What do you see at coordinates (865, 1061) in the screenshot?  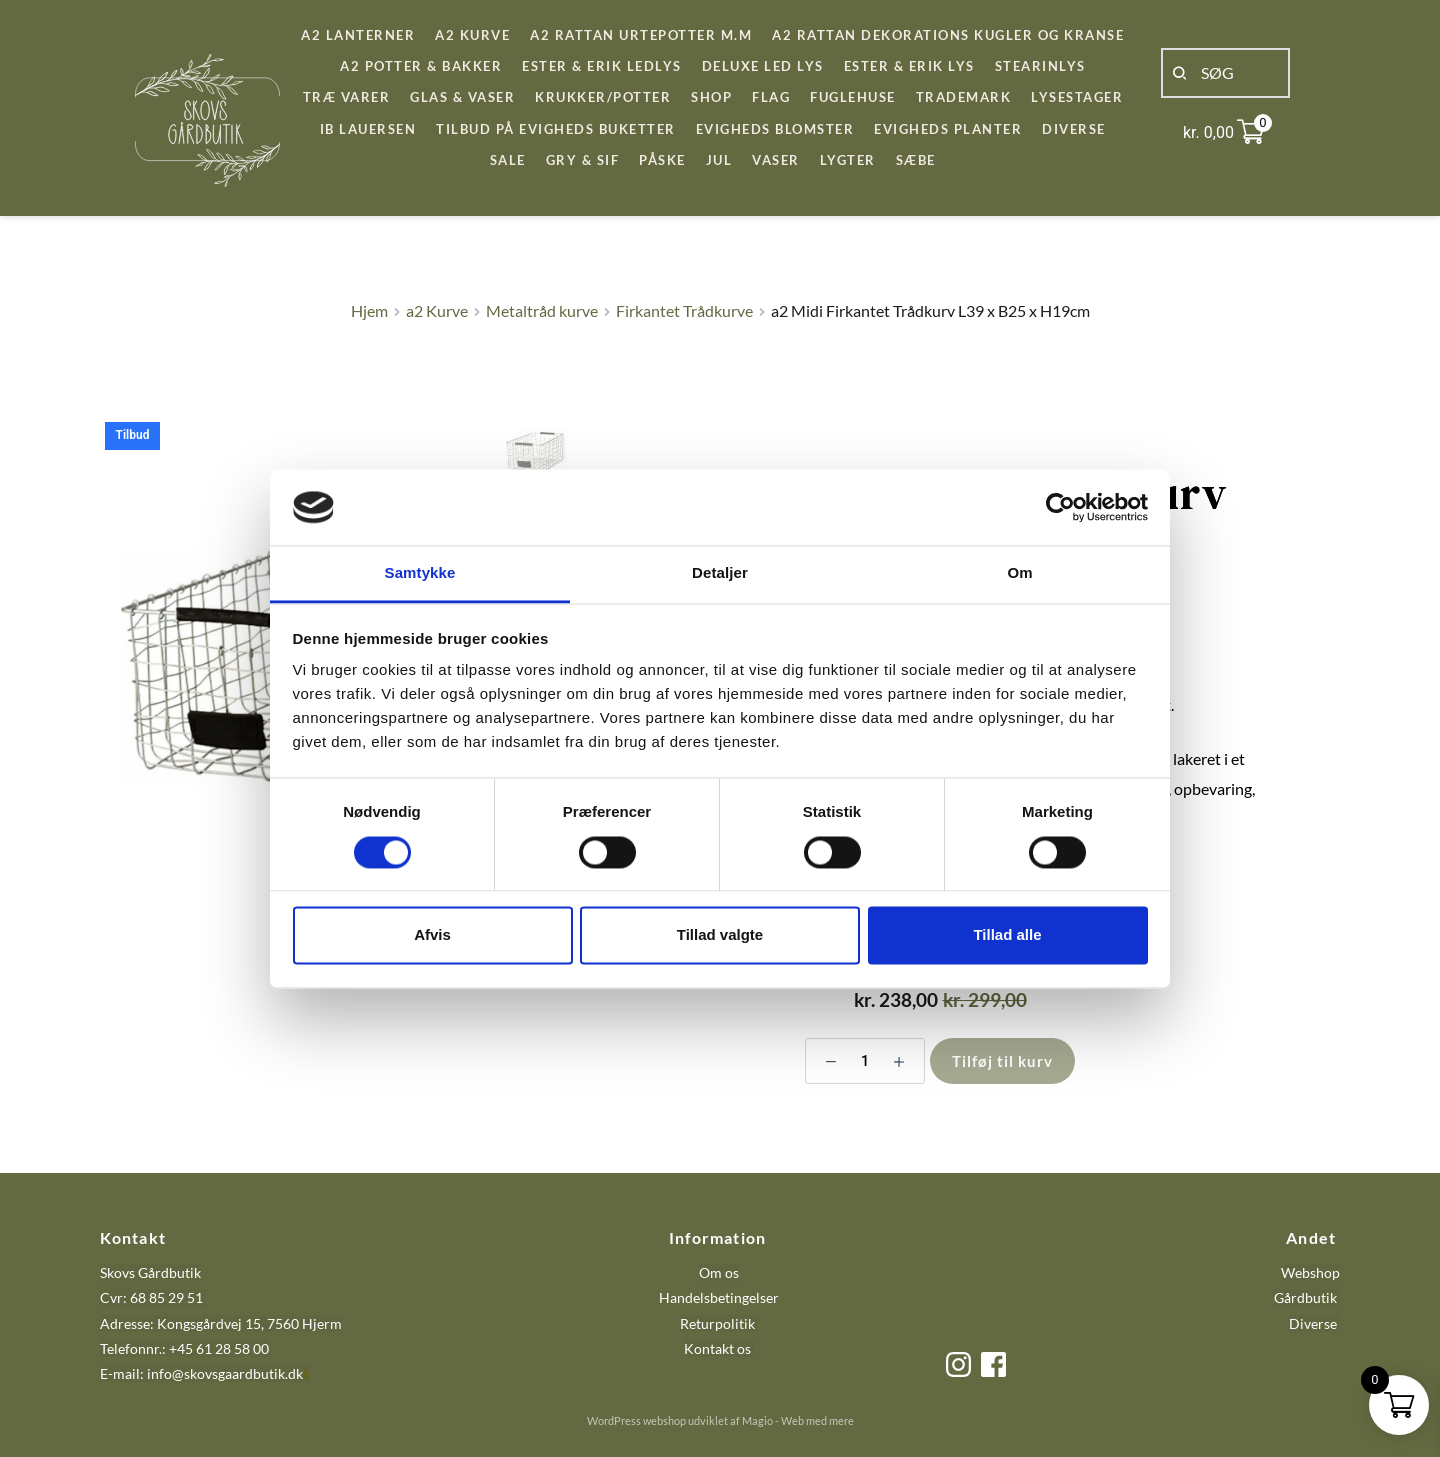 I see `[Vareantal]` at bounding box center [865, 1061].